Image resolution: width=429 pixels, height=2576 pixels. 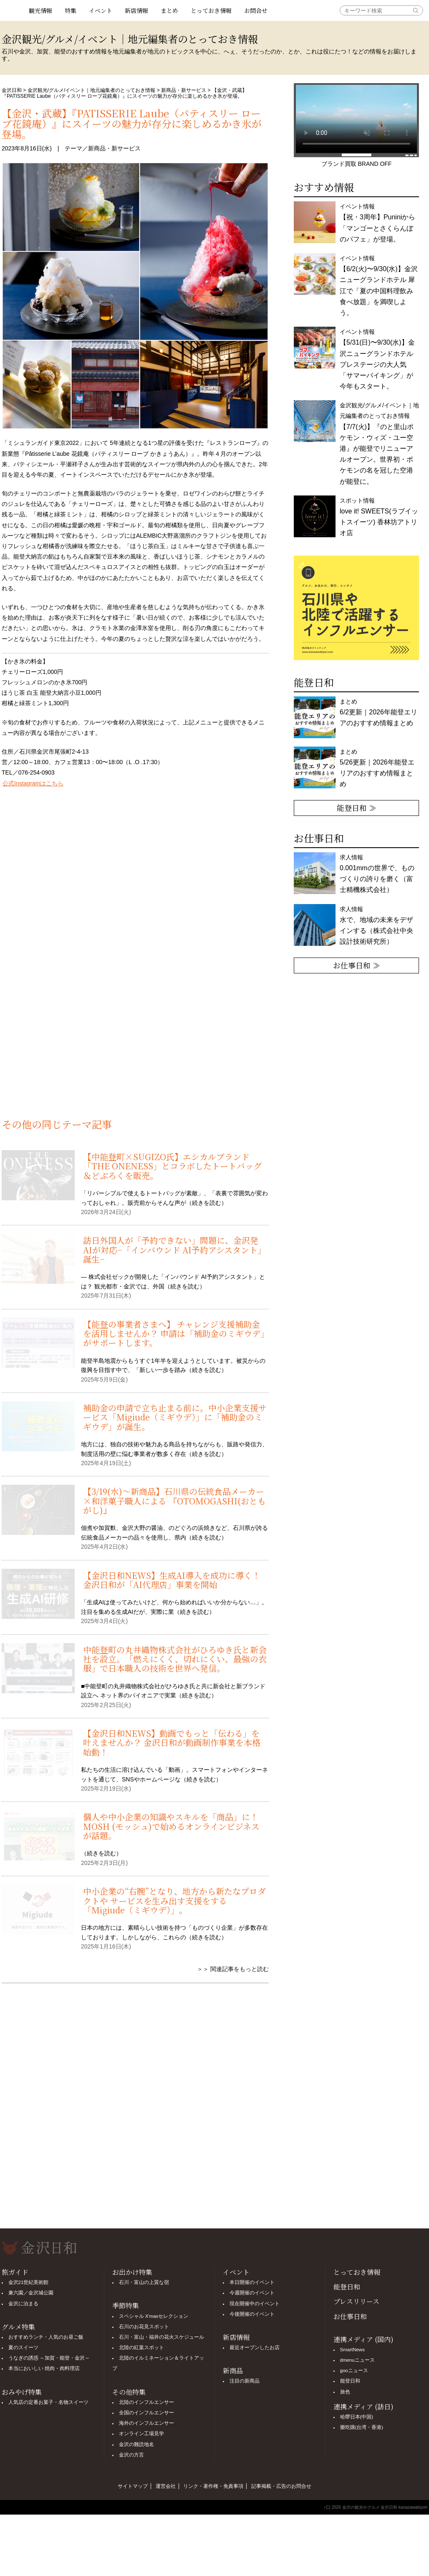 What do you see at coordinates (70, 10) in the screenshot?
I see `特集` at bounding box center [70, 10].